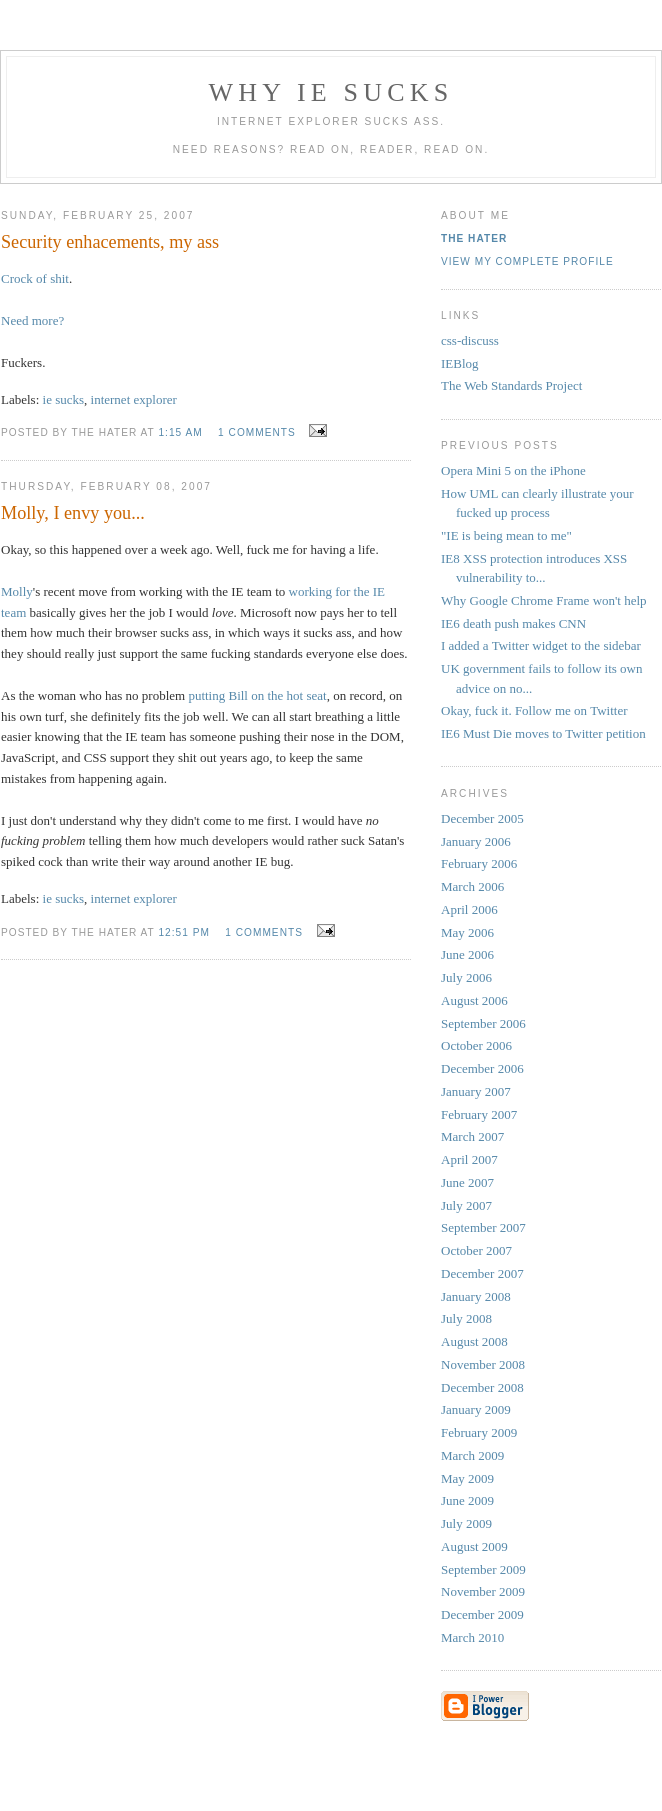 The image size is (662, 1811). What do you see at coordinates (134, 399) in the screenshot?
I see `internet explorer` at bounding box center [134, 399].